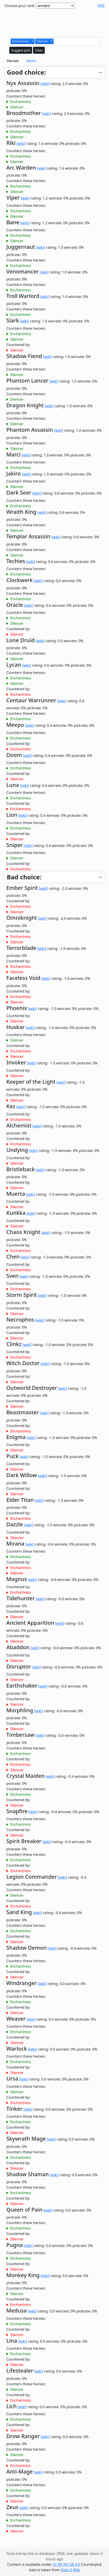 This screenshot has height=2576, width=109. I want to click on Silencer, so click(17, 107).